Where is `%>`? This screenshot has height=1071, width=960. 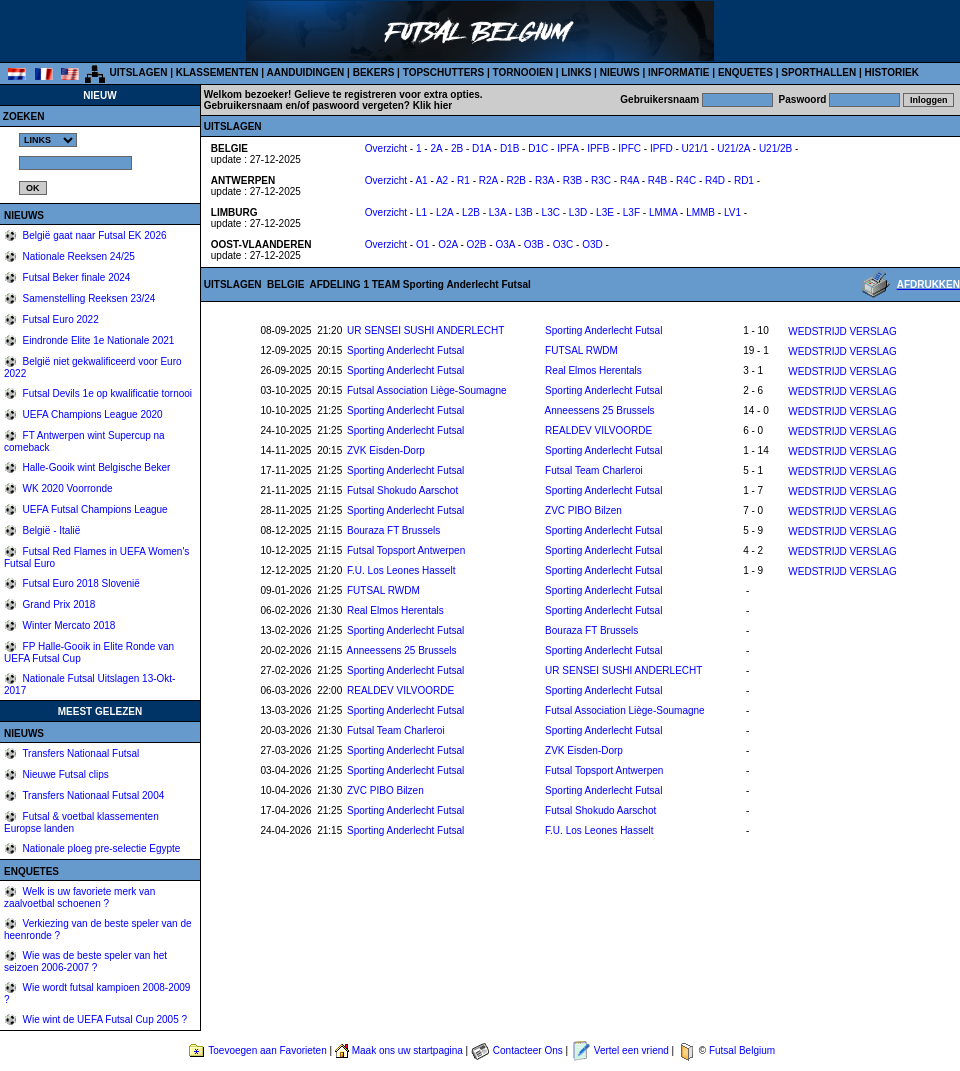 %> is located at coordinates (48, 140).